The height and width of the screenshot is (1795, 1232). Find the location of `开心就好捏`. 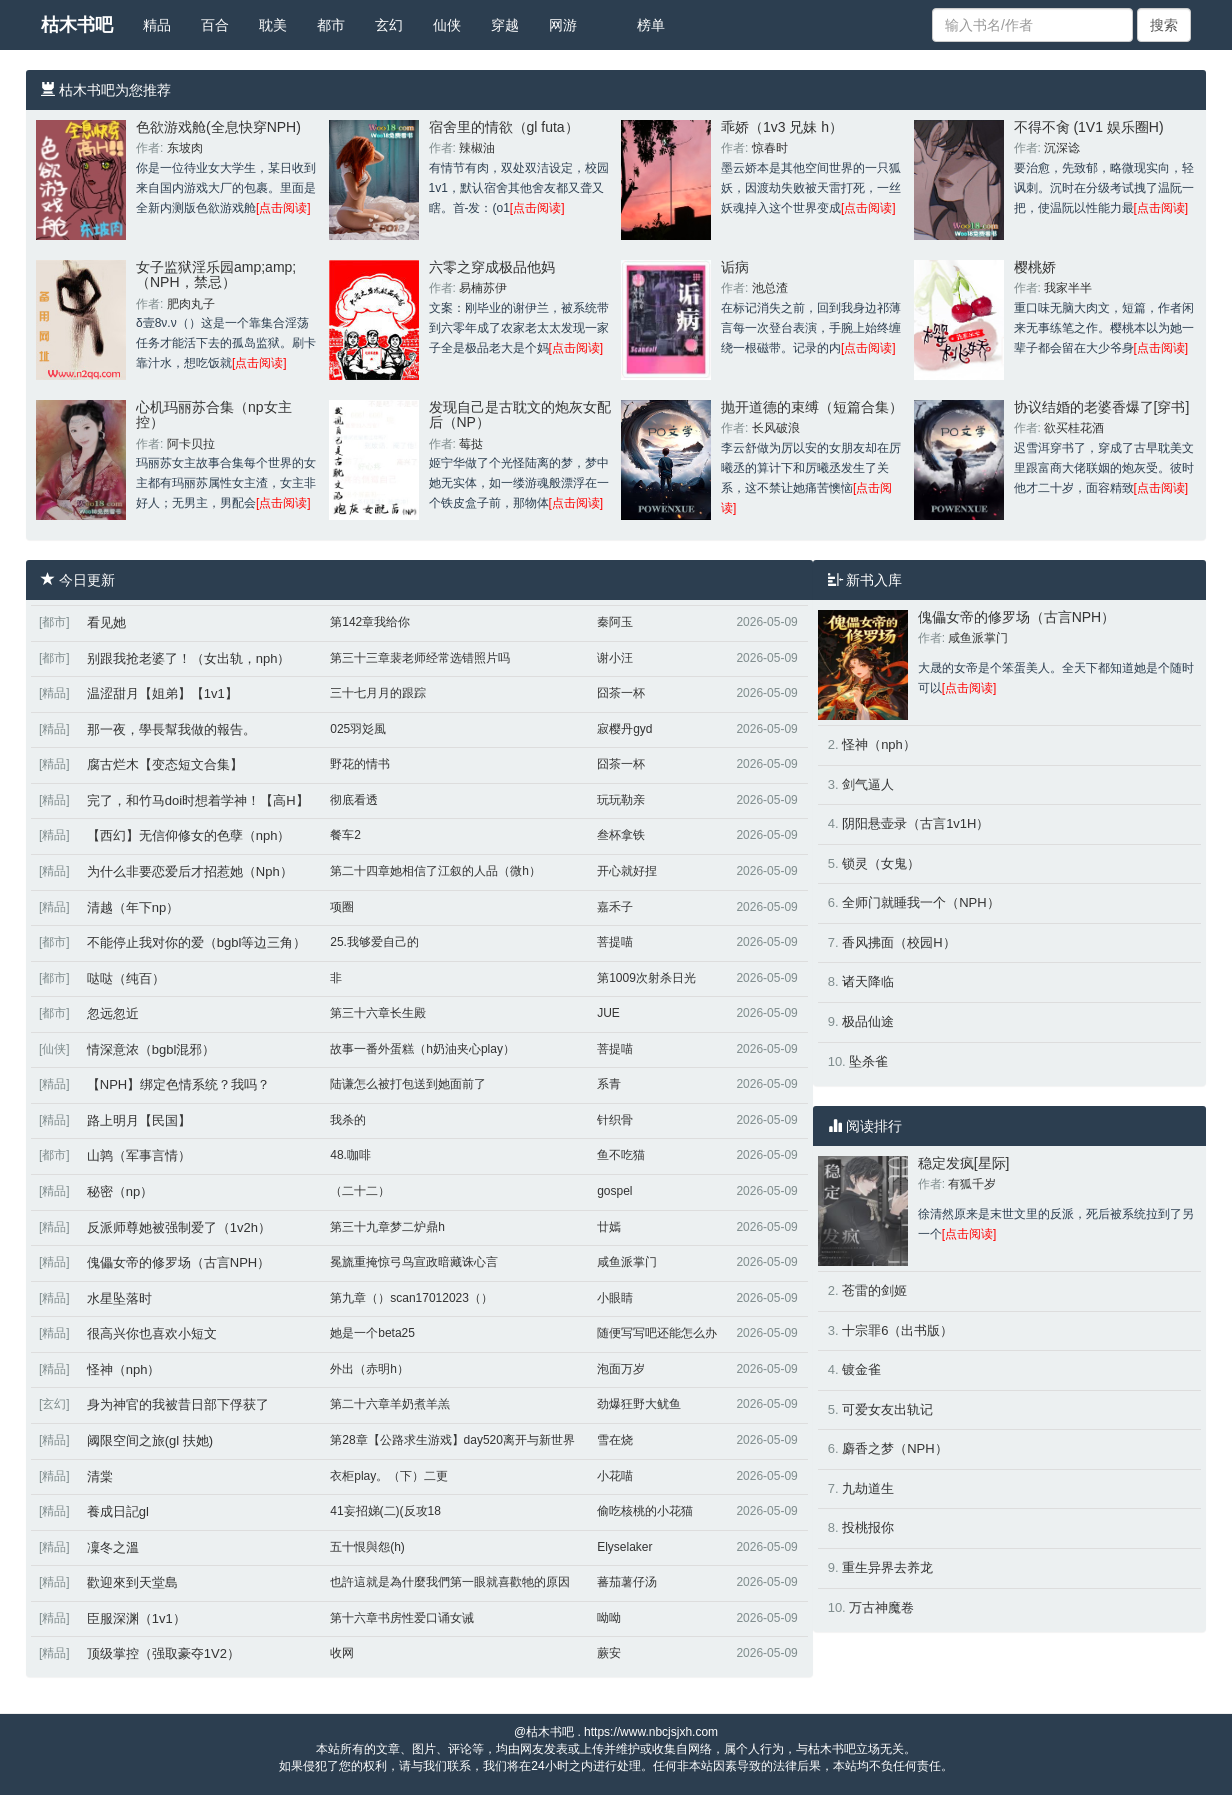

开心就好捏 is located at coordinates (627, 871).